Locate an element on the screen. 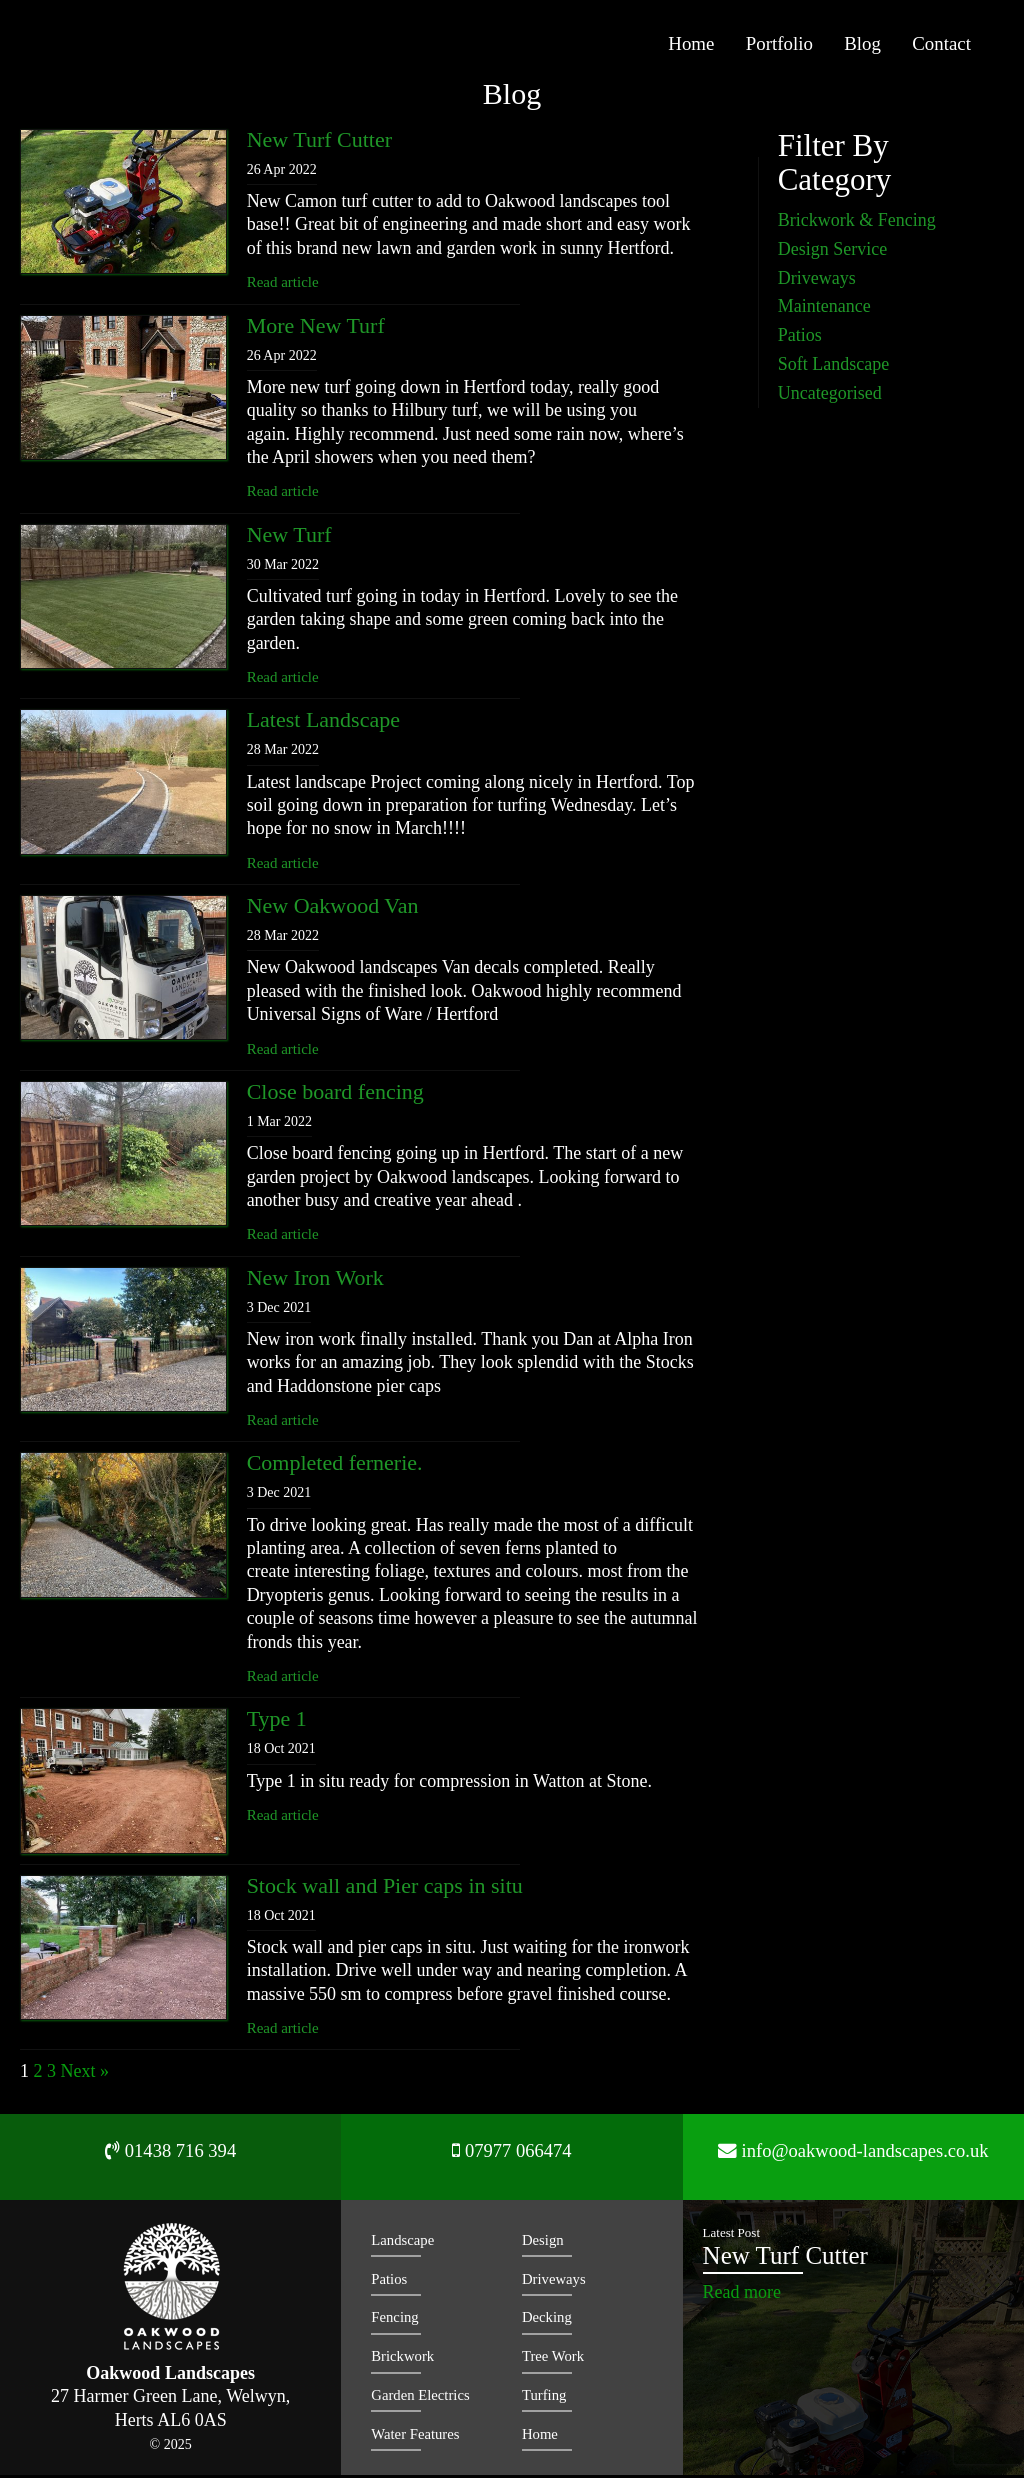  Type 1 is located at coordinates (277, 1722).